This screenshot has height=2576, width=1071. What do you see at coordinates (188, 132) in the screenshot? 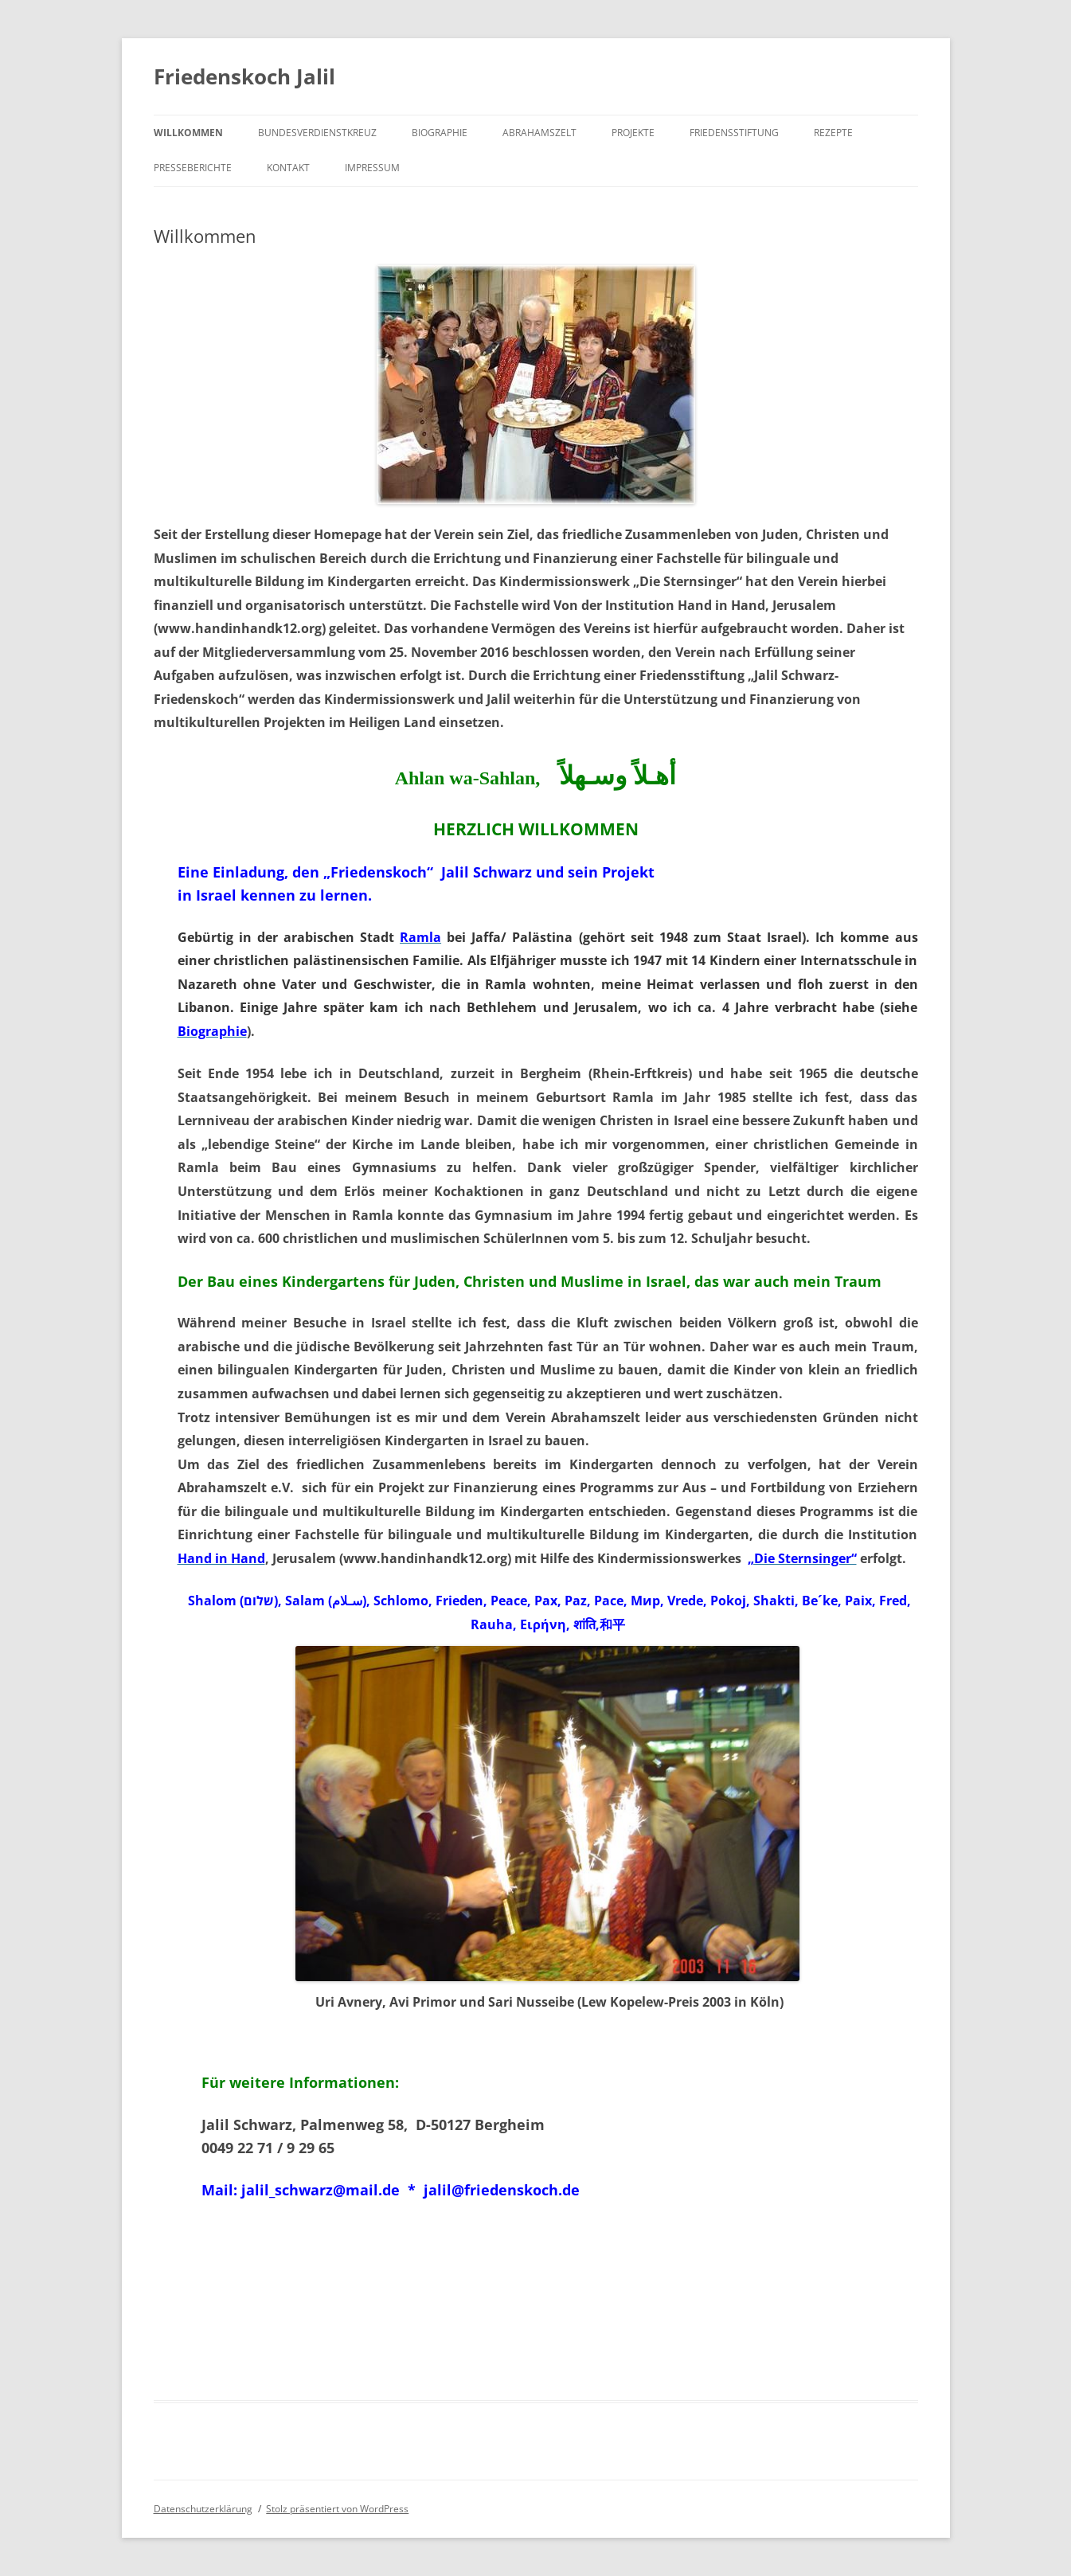
I see `Willkommen` at bounding box center [188, 132].